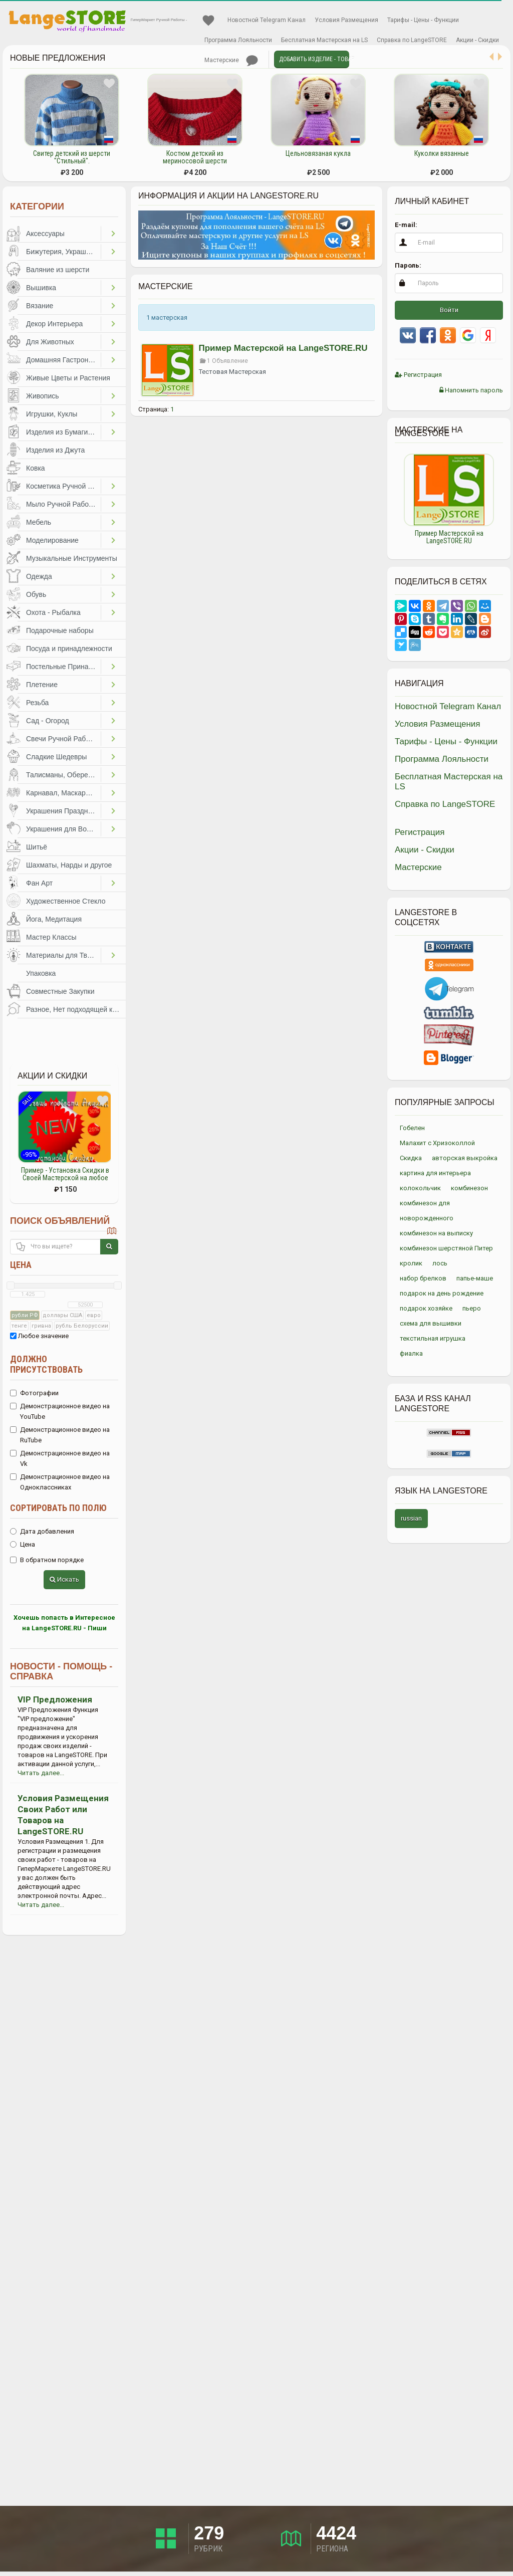 This screenshot has height=2576, width=513. Describe the element at coordinates (423, 1278) in the screenshot. I see `набор брелков` at that location.